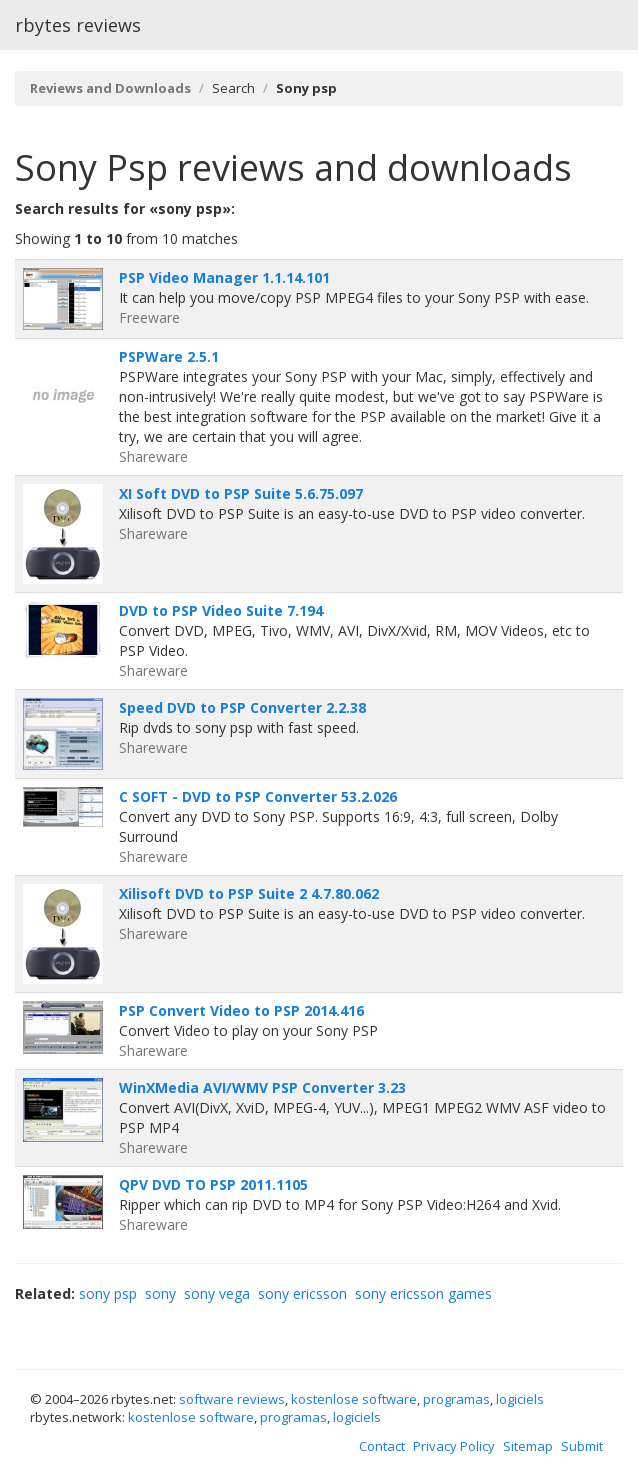  What do you see at coordinates (423, 1293) in the screenshot?
I see `sony ericsson games` at bounding box center [423, 1293].